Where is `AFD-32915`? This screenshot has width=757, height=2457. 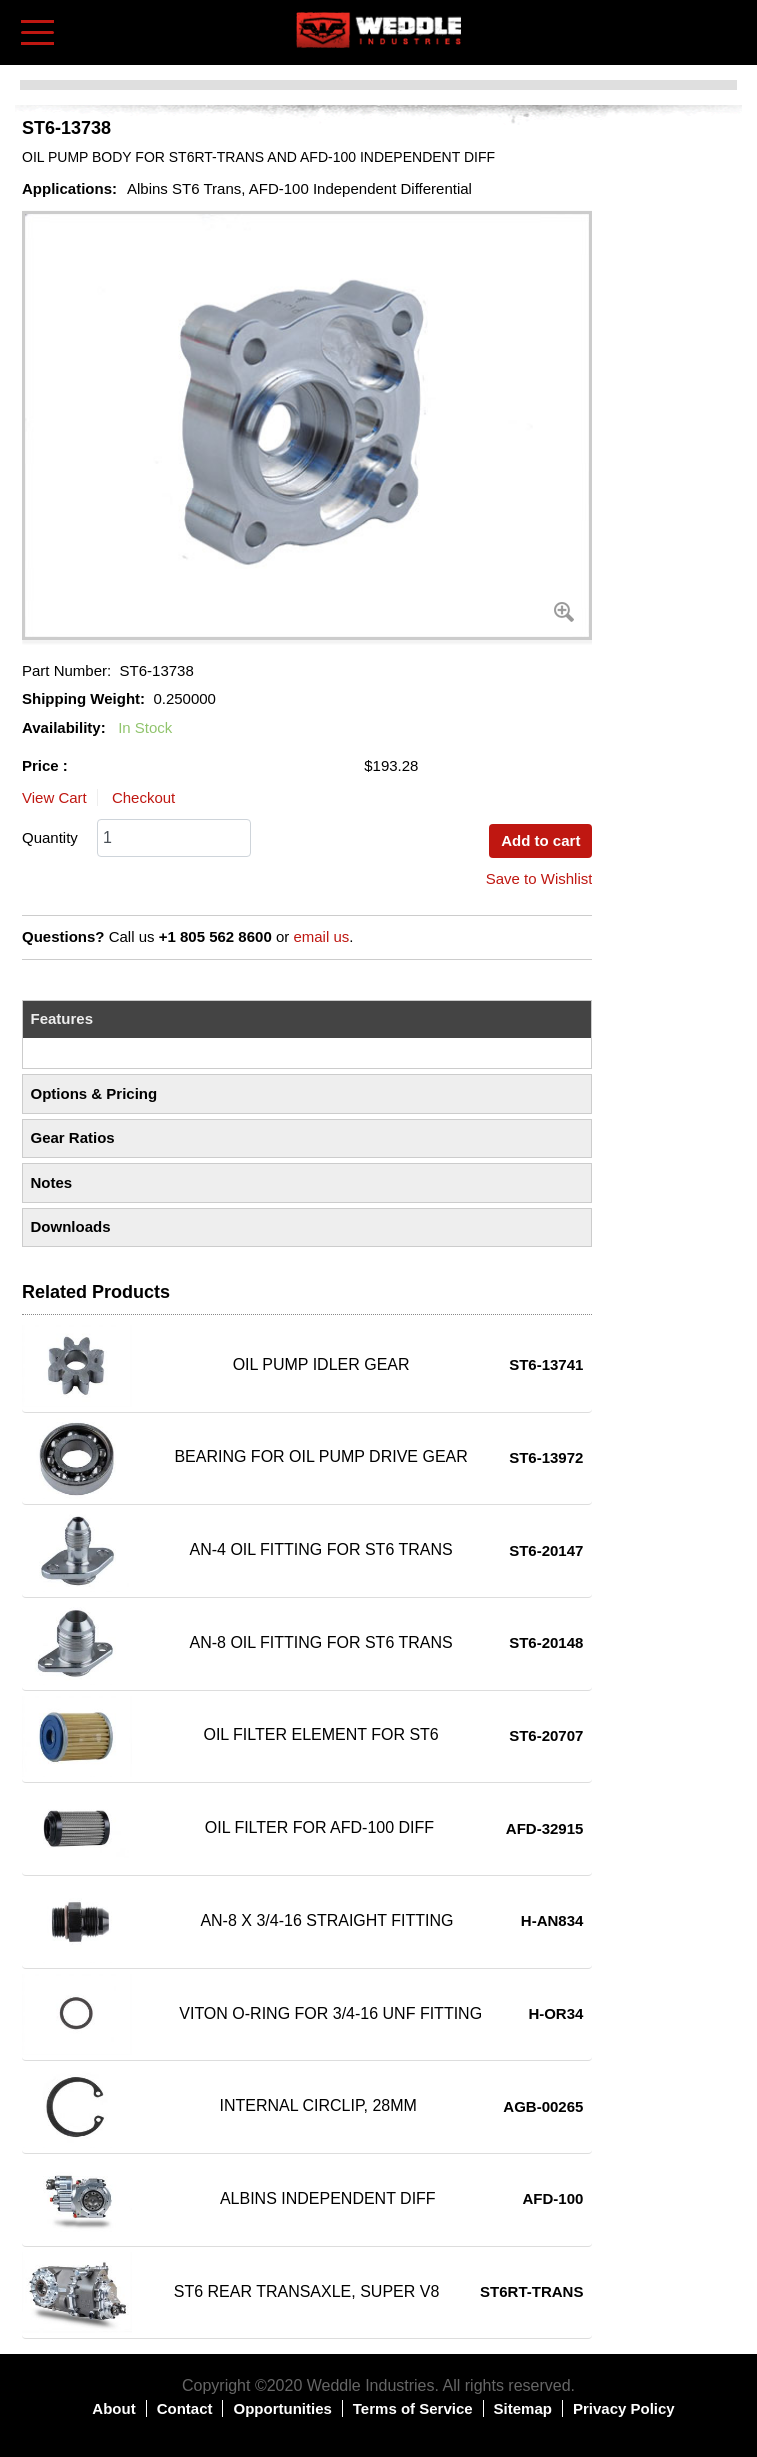 AFD-32915 is located at coordinates (545, 1828).